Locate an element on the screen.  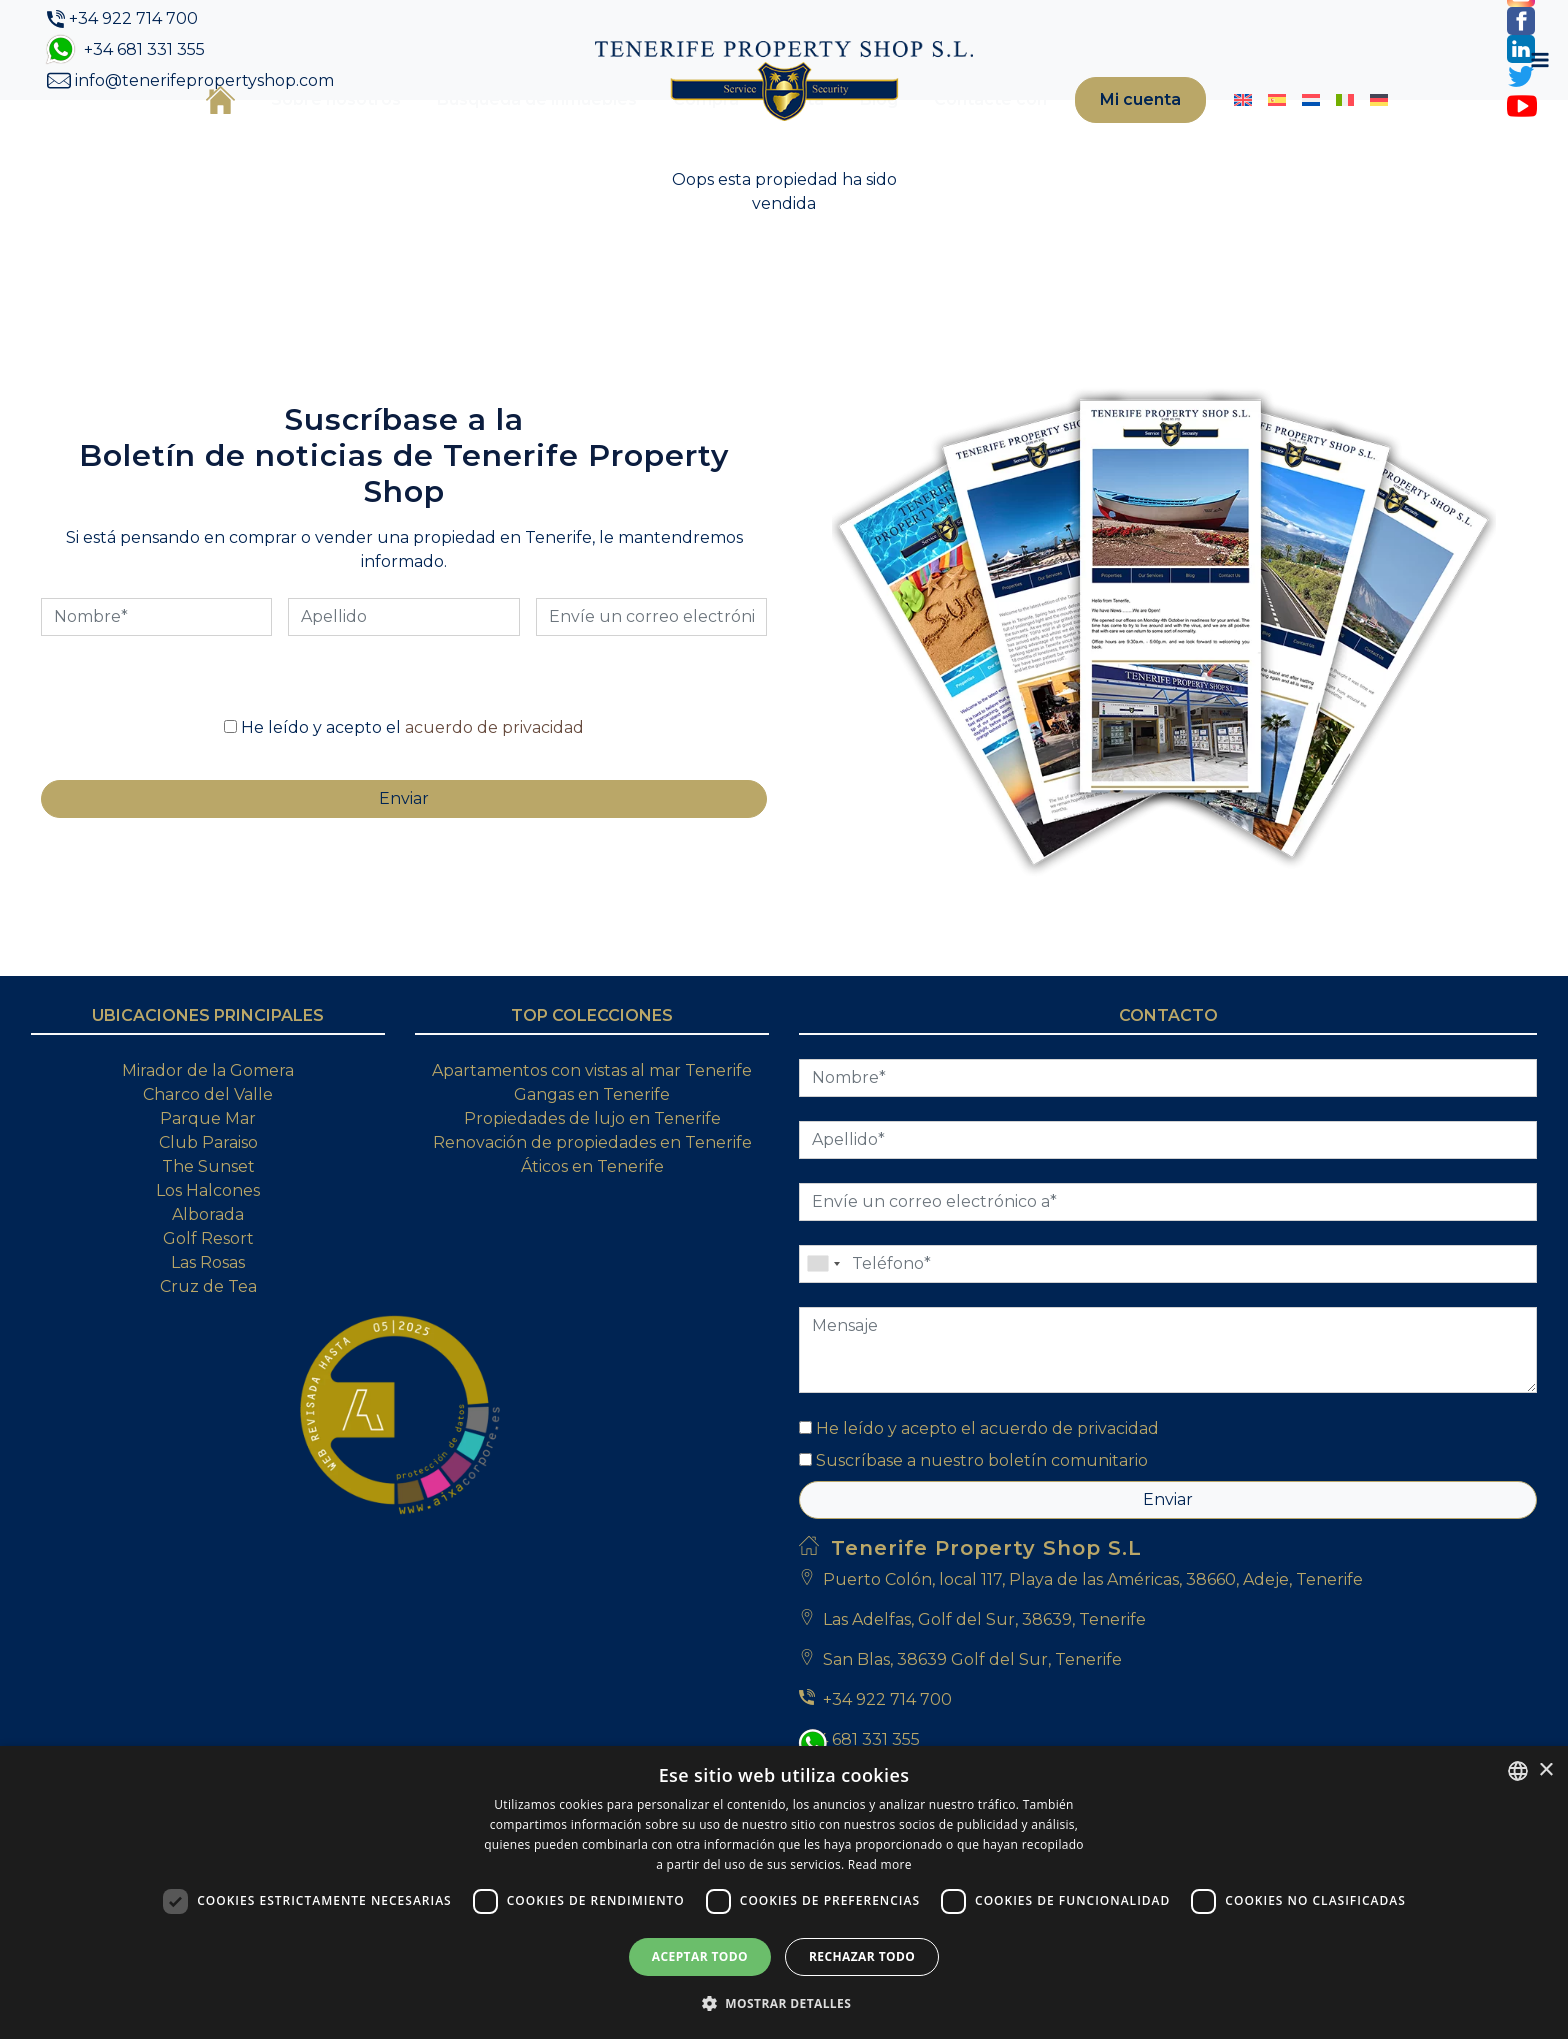
Apartamentos con vistas al mar Tenerife is located at coordinates (592, 1135).